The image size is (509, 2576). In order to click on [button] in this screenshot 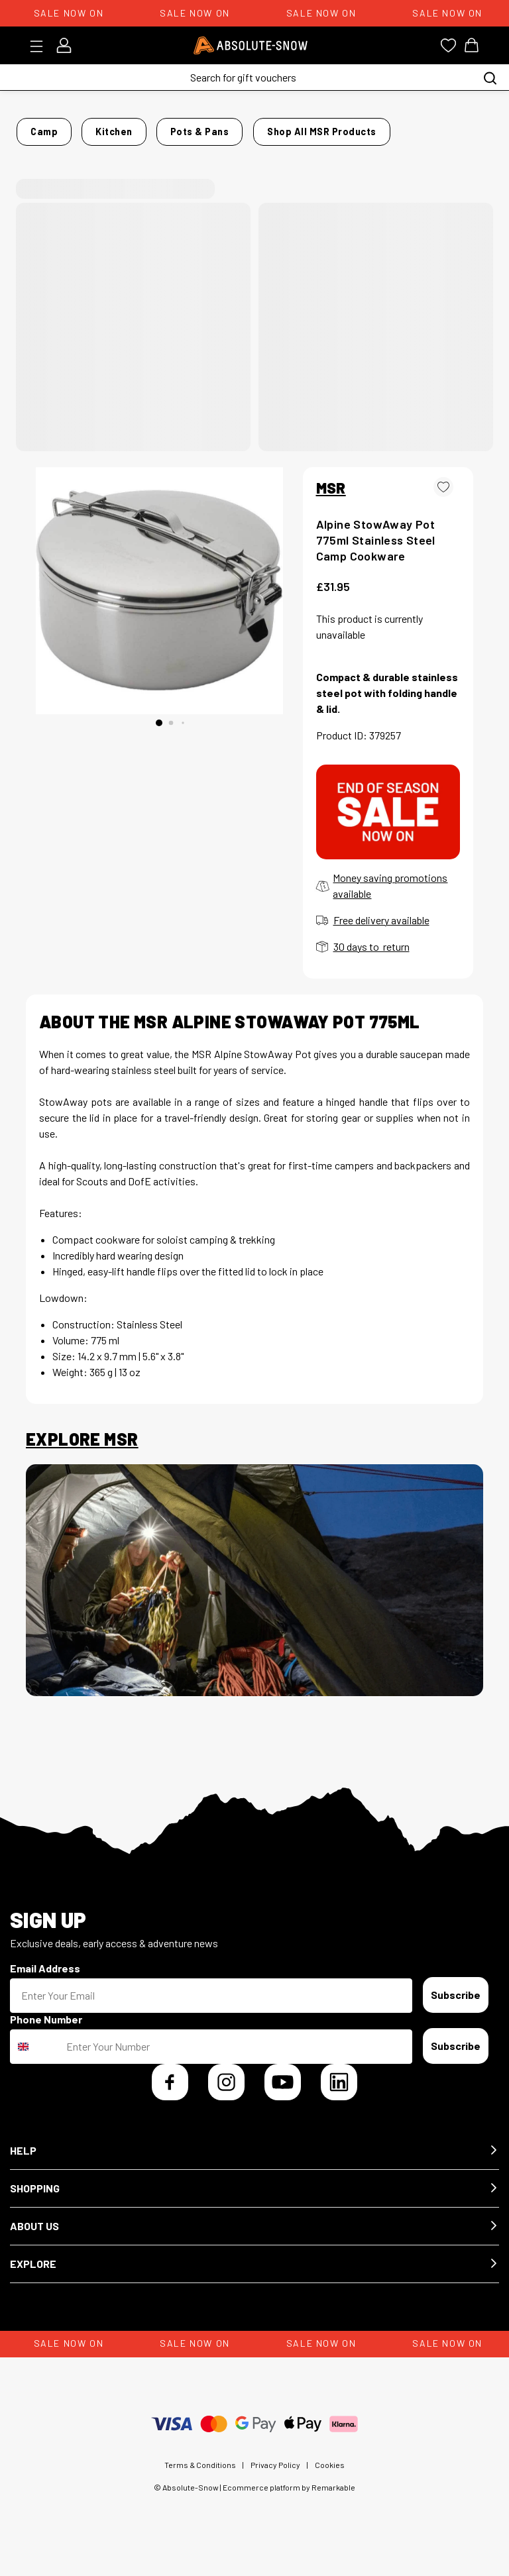, I will do `click(254, 2162)`.